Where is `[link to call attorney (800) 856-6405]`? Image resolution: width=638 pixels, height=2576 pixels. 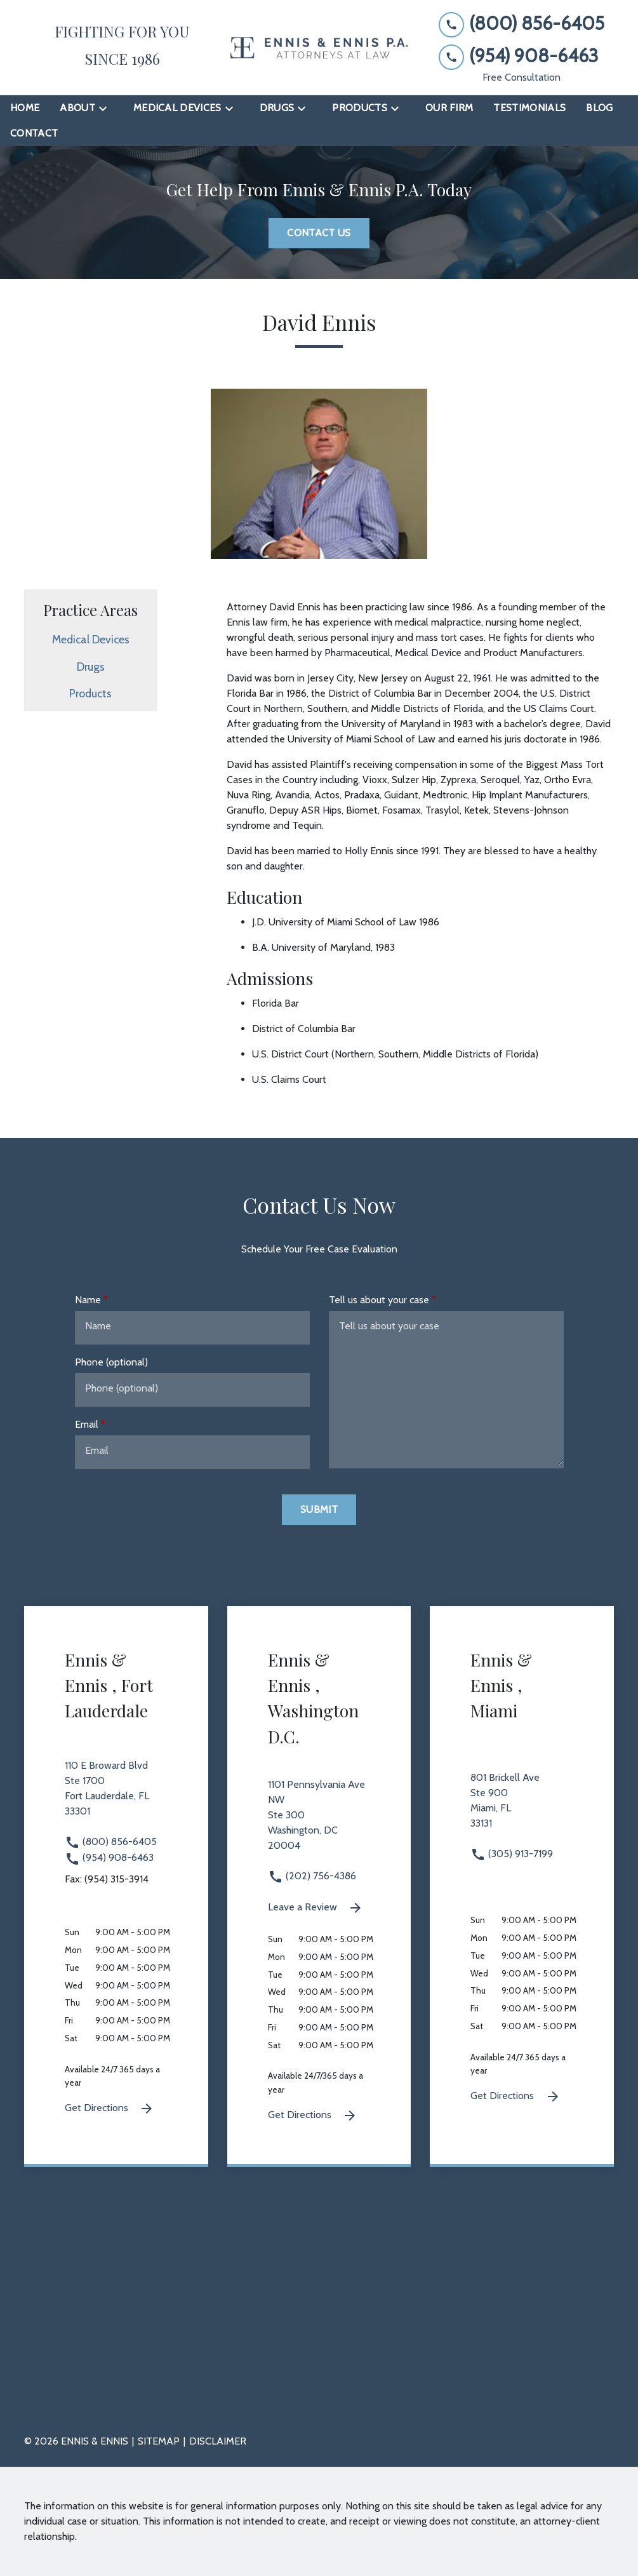 [link to call attorney (800) 856-6405] is located at coordinates (521, 23).